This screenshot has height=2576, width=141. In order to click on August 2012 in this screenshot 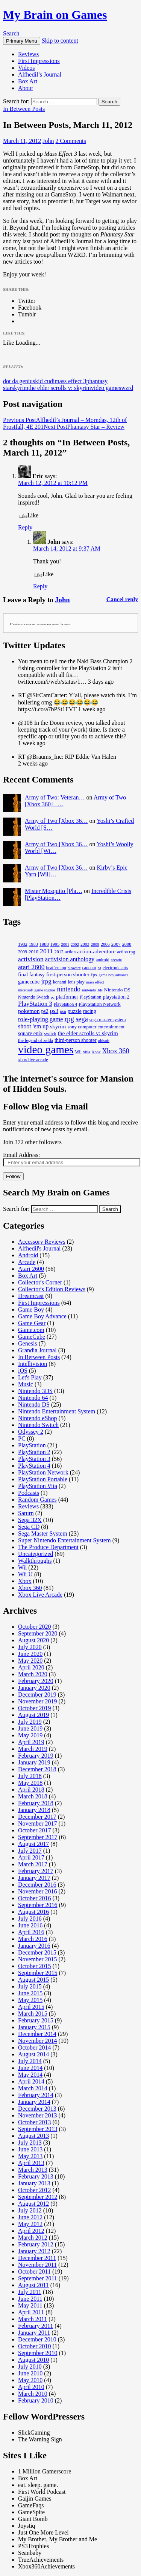, I will do `click(33, 2203)`.